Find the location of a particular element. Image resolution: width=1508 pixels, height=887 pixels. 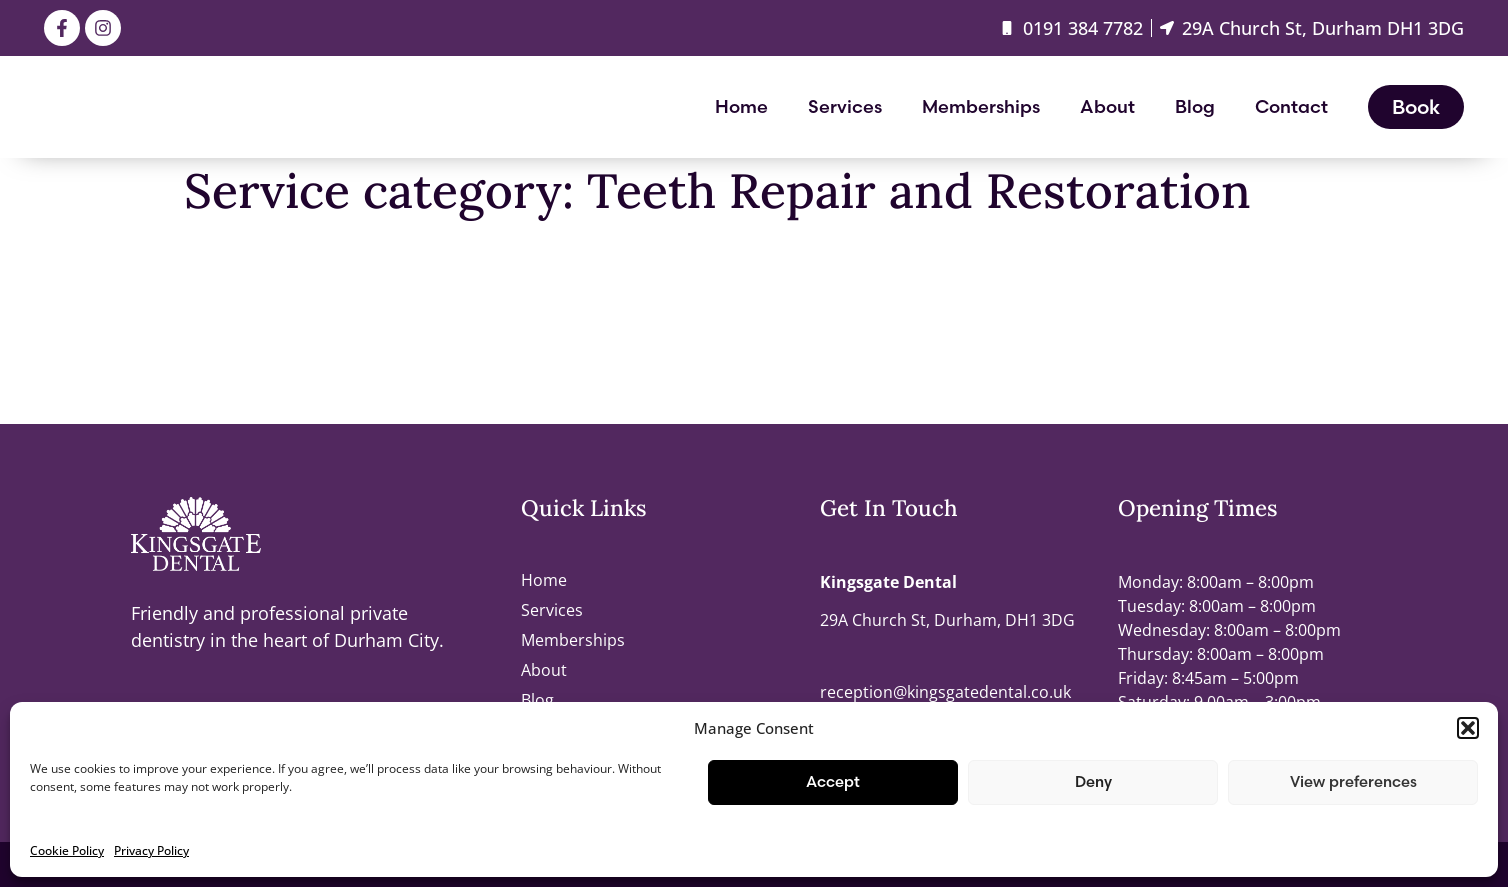

View preferences is located at coordinates (1353, 781).